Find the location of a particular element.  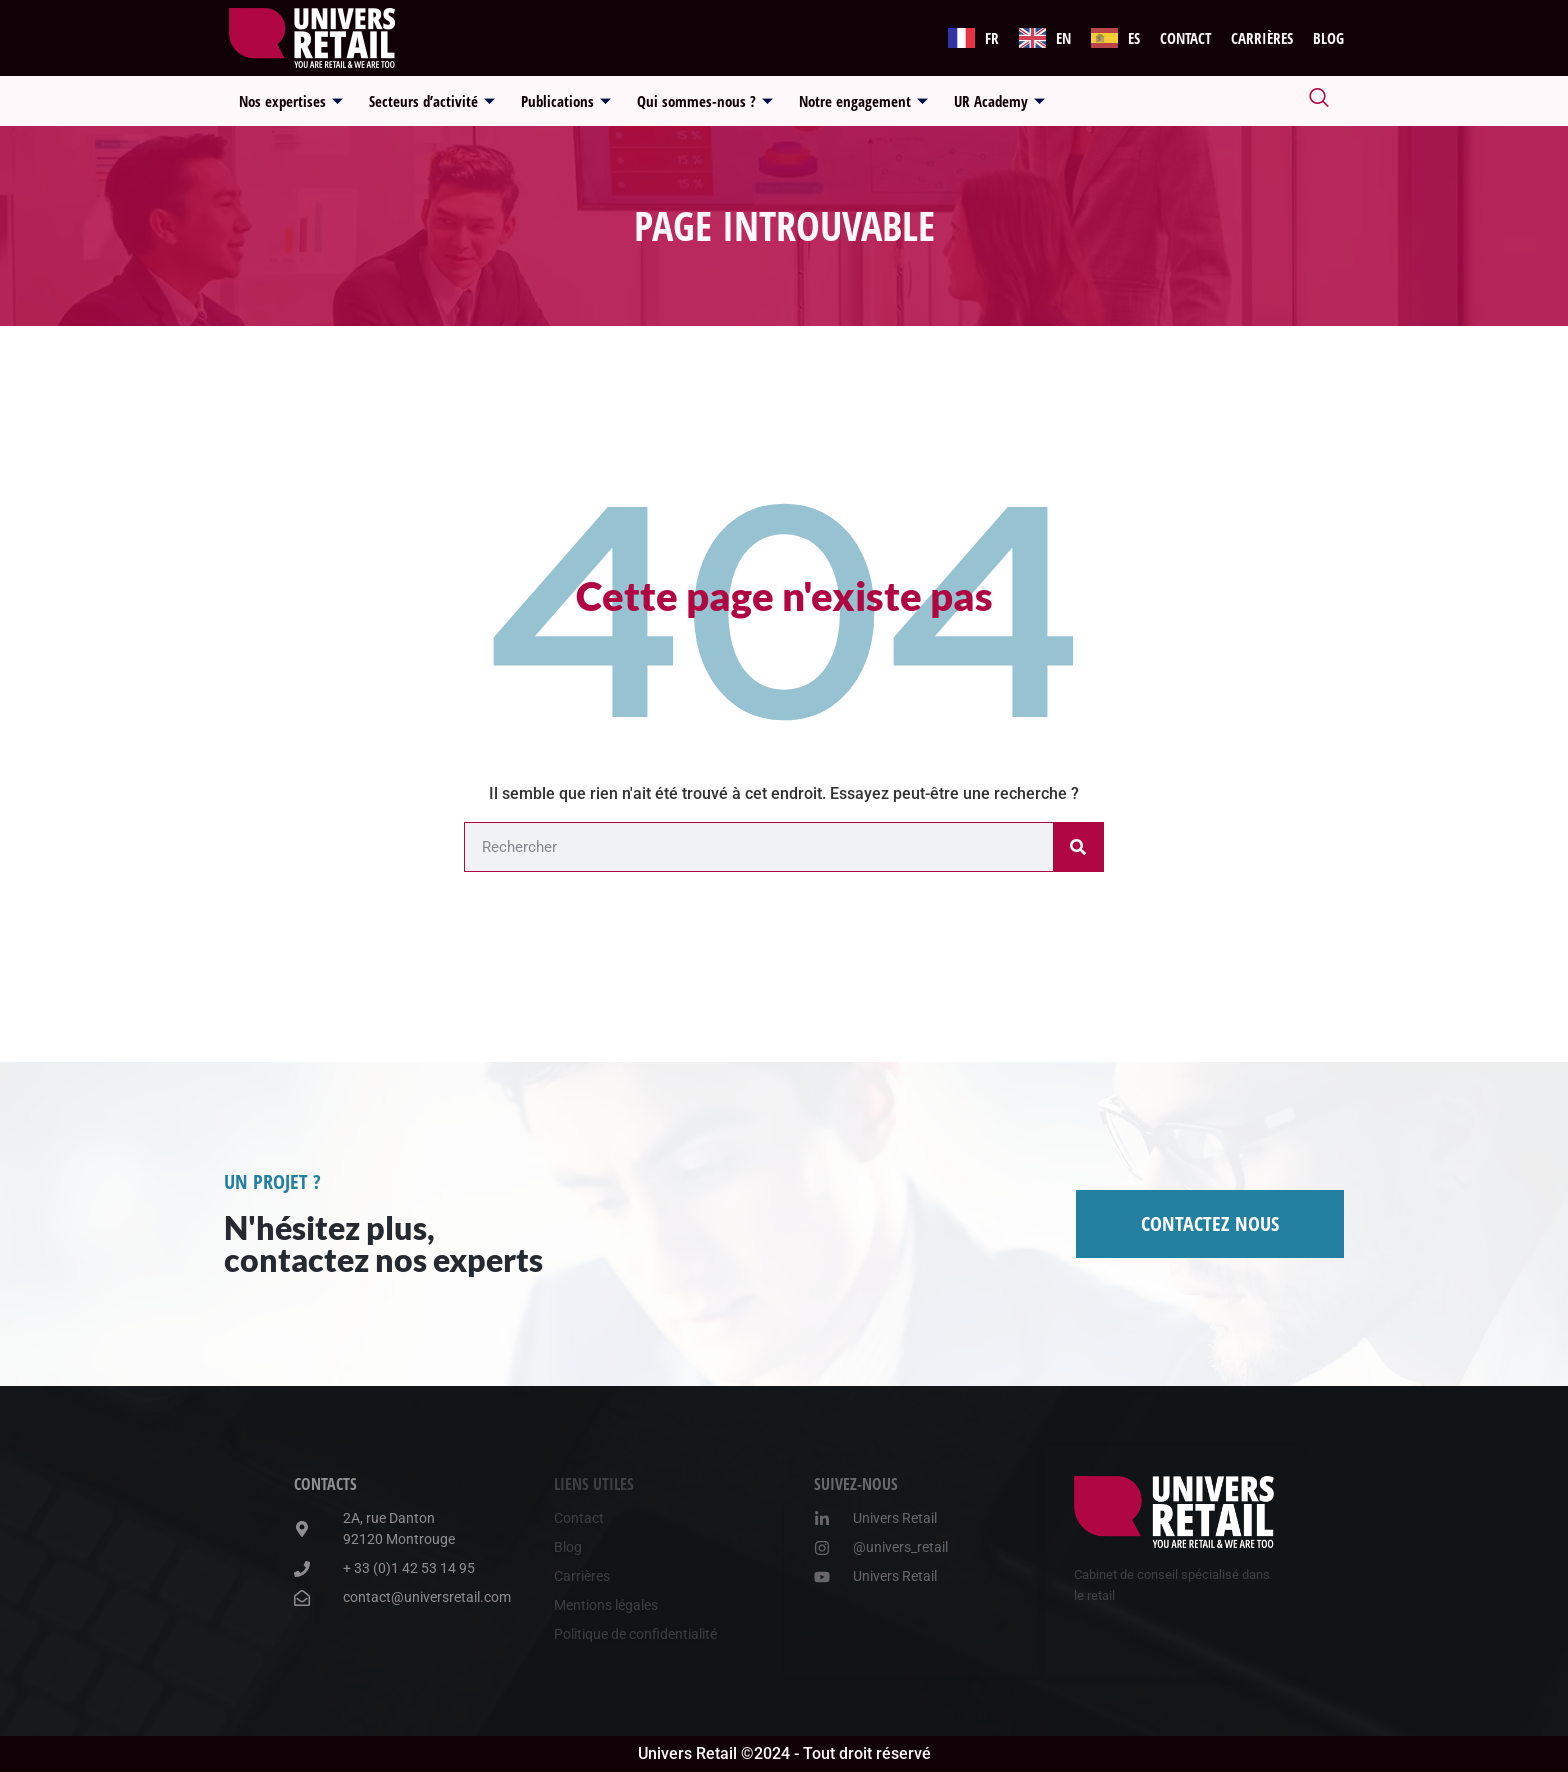

EN is located at coordinates (1063, 38).